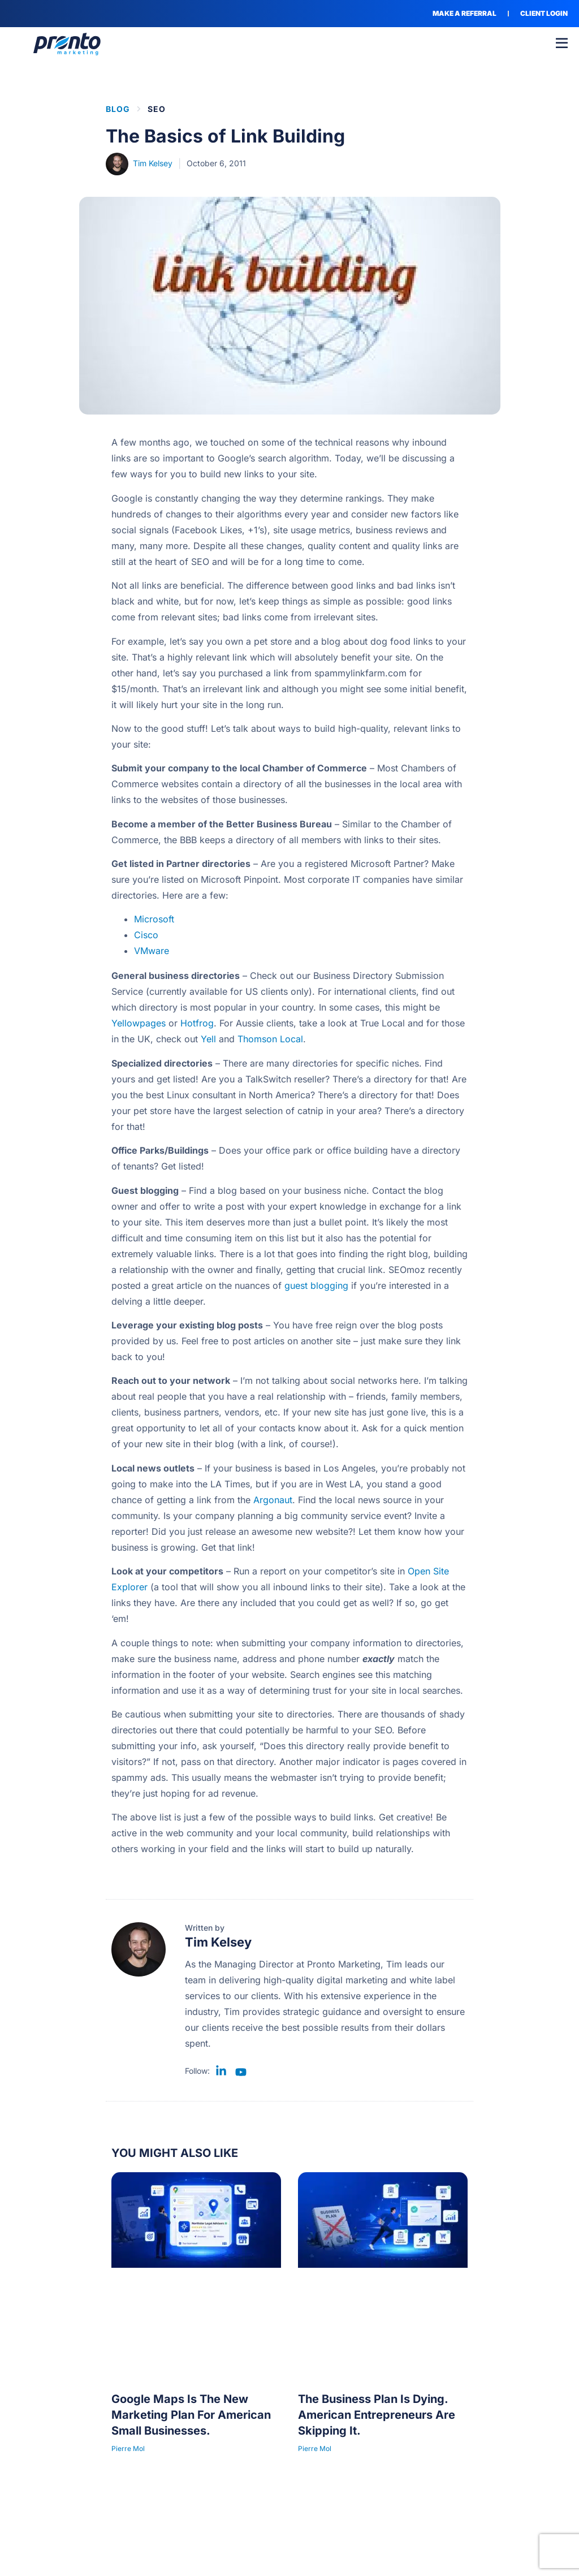  I want to click on Cisco, so click(146, 934).